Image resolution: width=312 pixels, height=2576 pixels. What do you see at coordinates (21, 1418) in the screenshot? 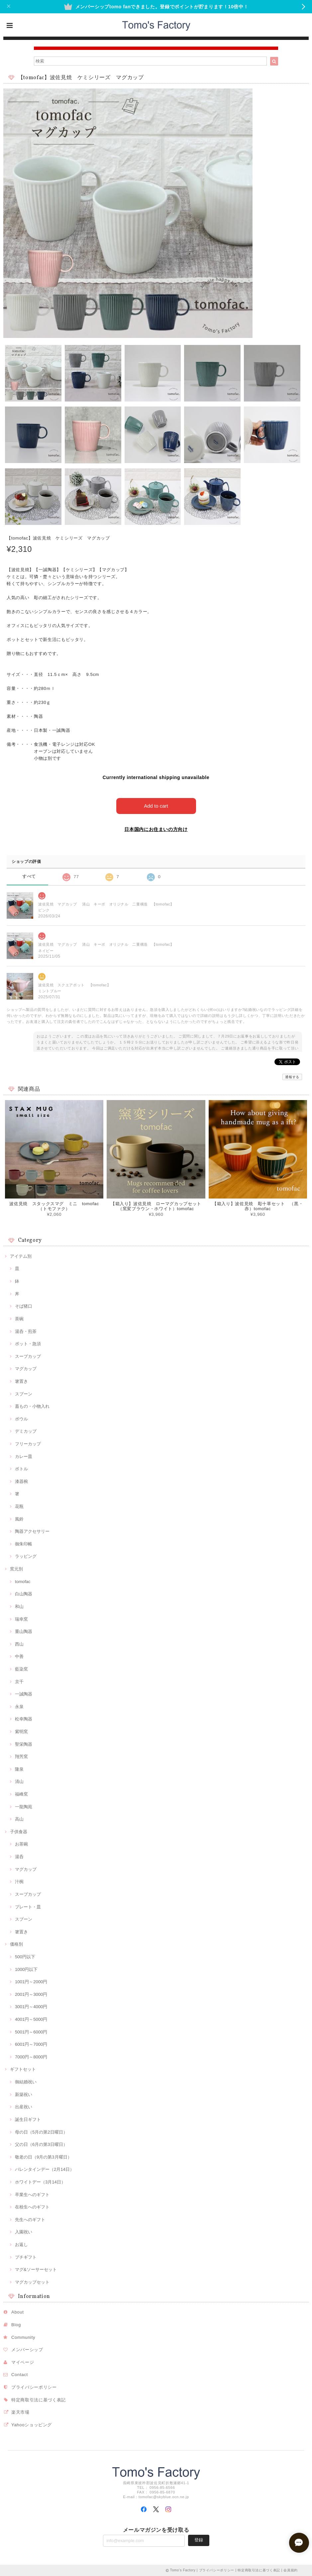
I see `ボウル` at bounding box center [21, 1418].